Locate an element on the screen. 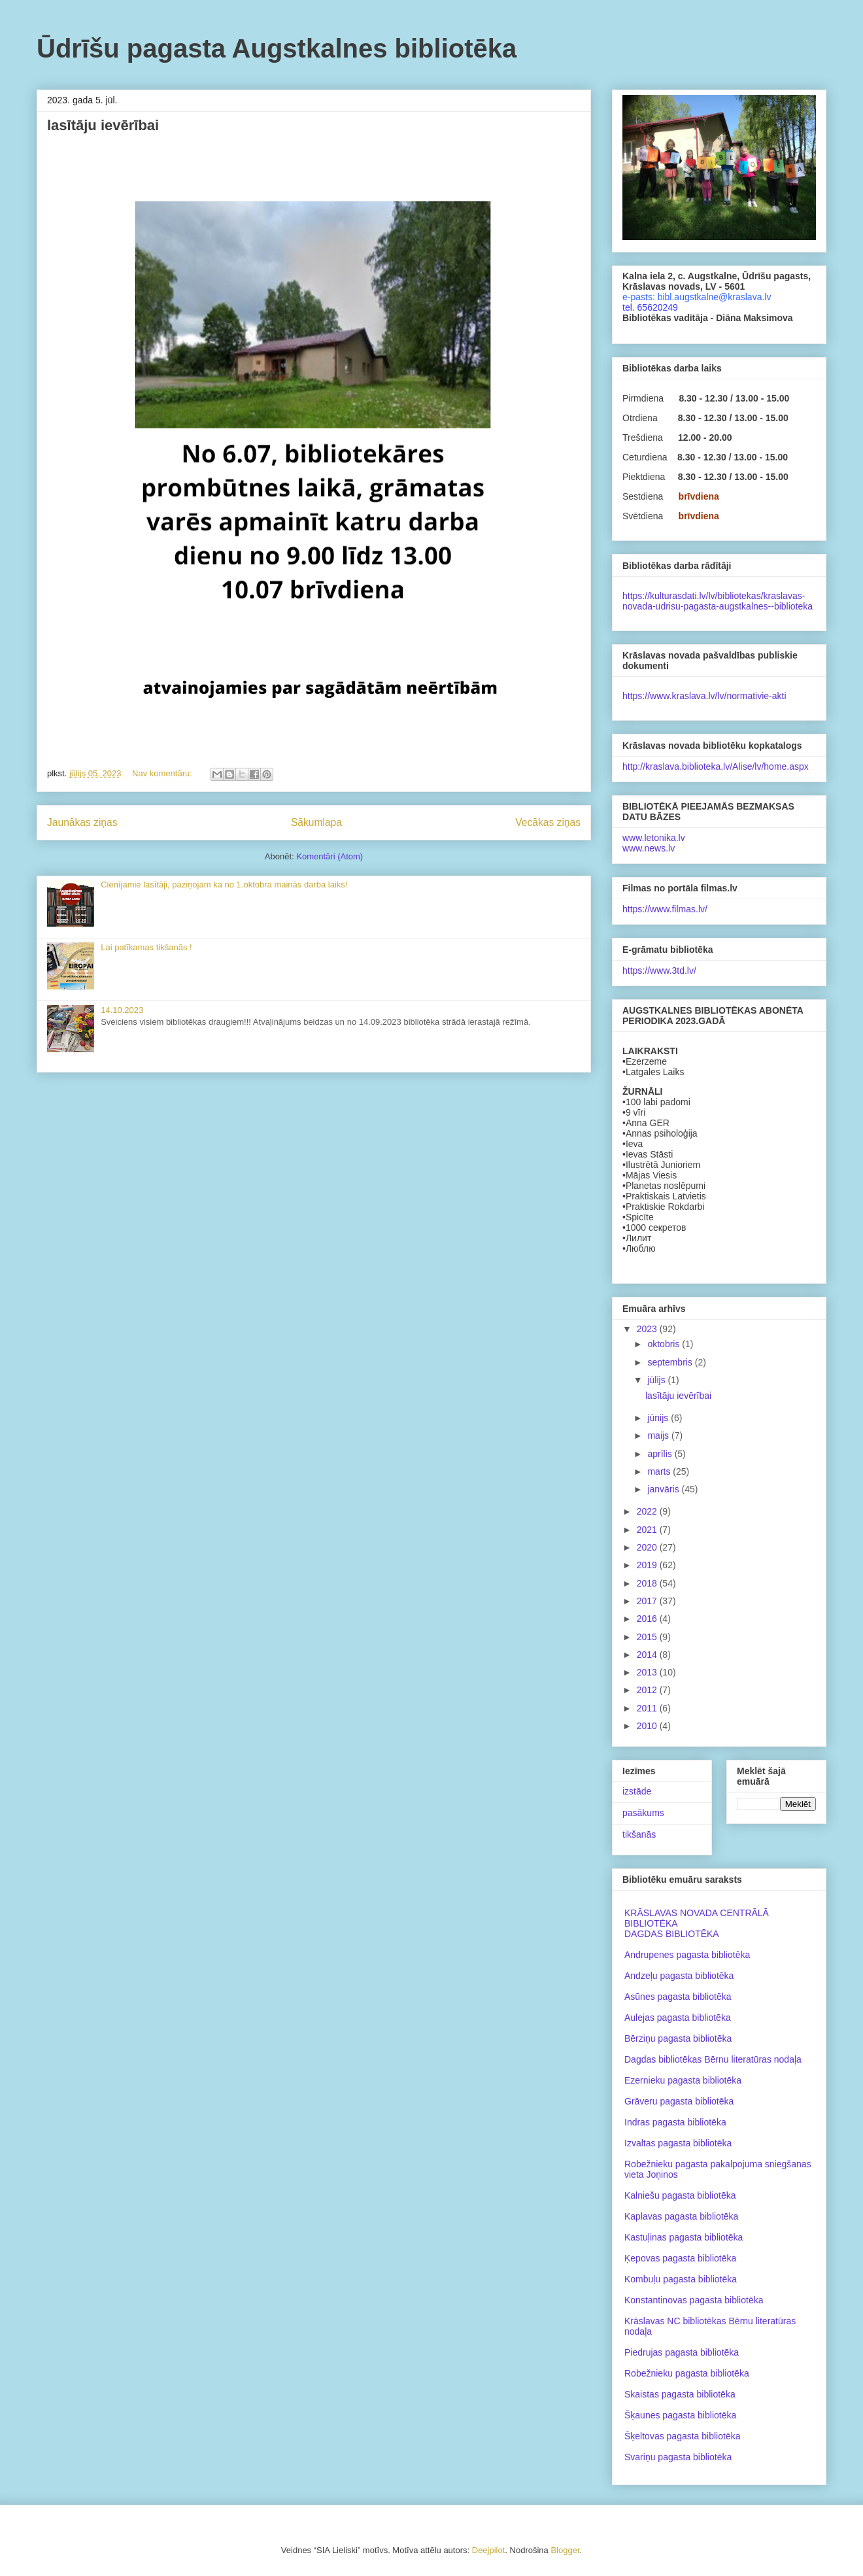  https://www.3td.lv/ is located at coordinates (659, 970).